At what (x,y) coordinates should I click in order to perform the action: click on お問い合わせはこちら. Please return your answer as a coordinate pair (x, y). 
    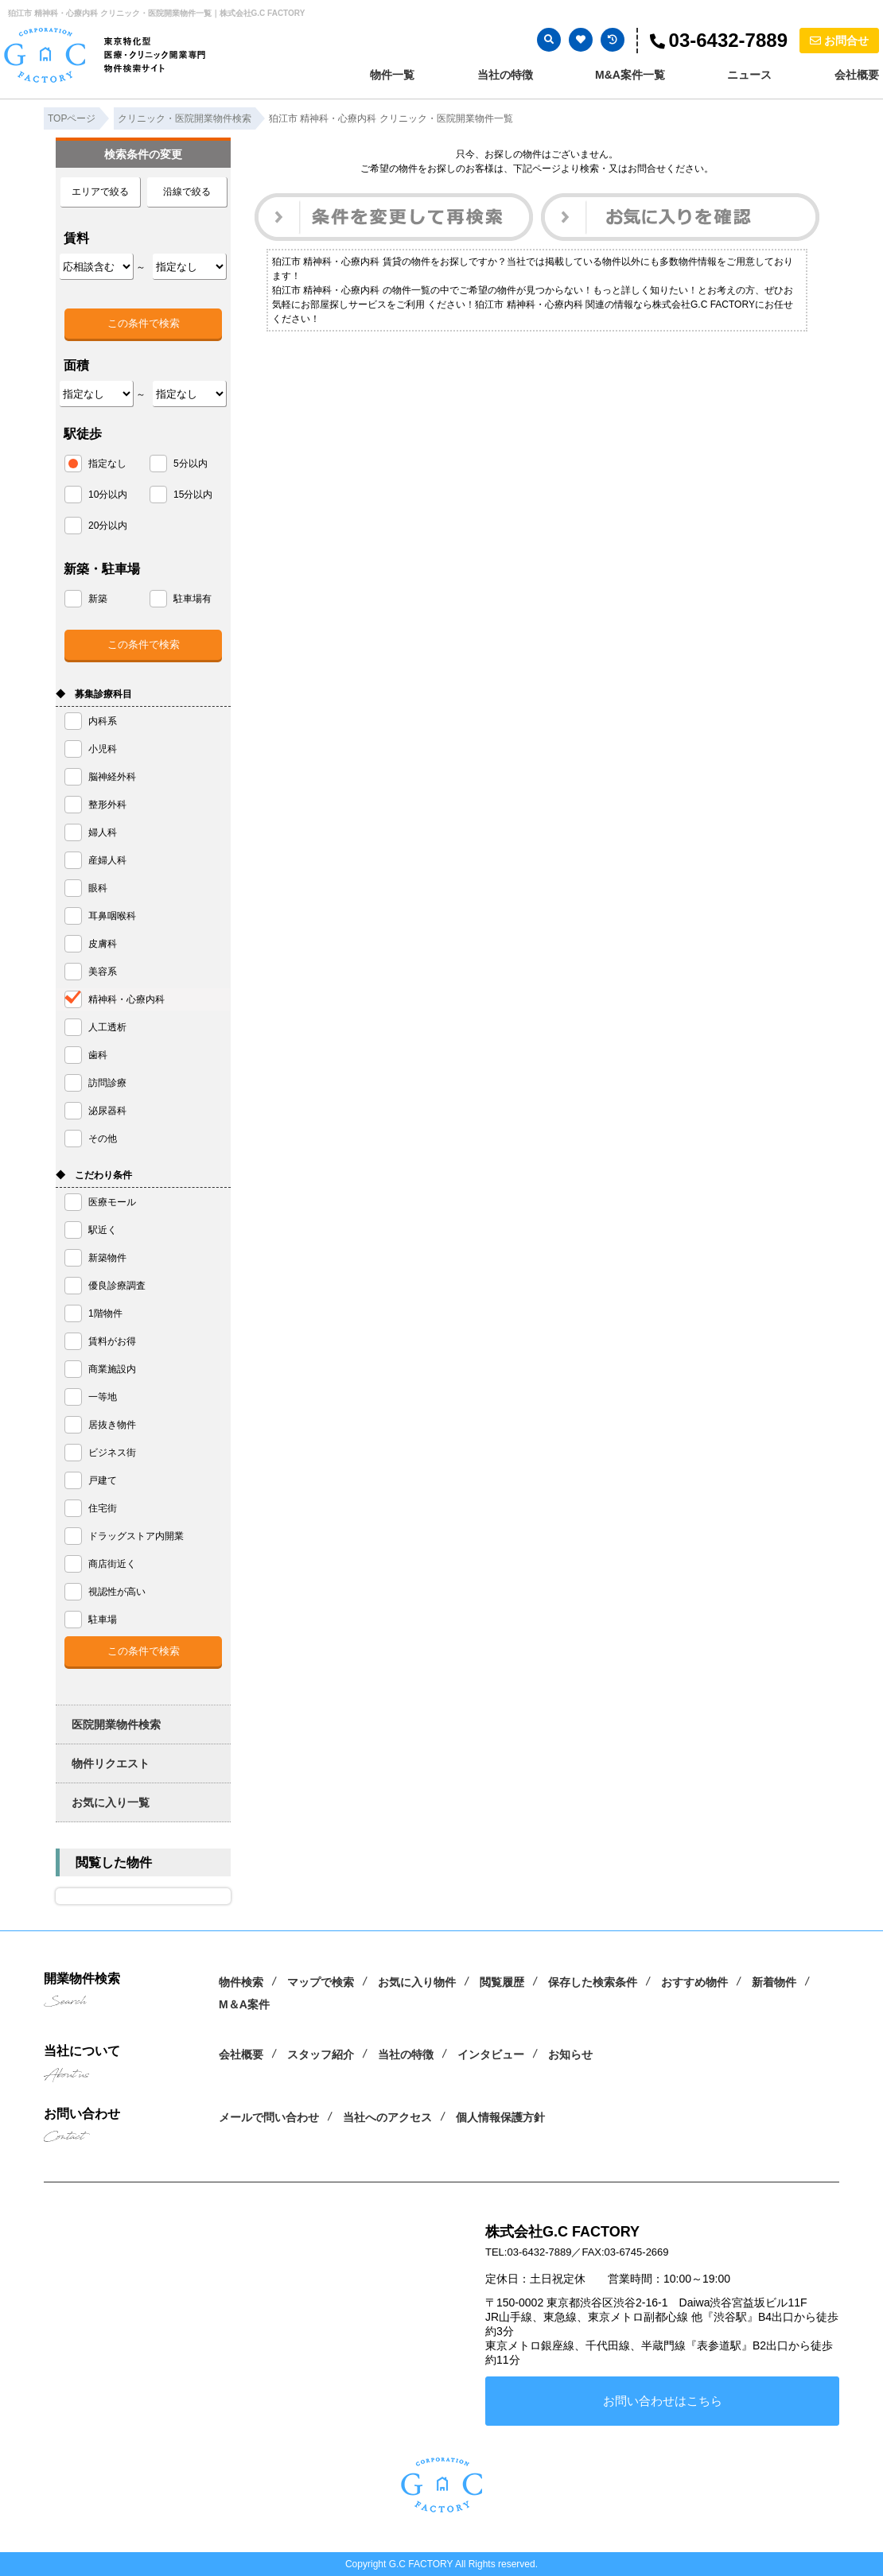
    Looking at the image, I should click on (662, 2400).